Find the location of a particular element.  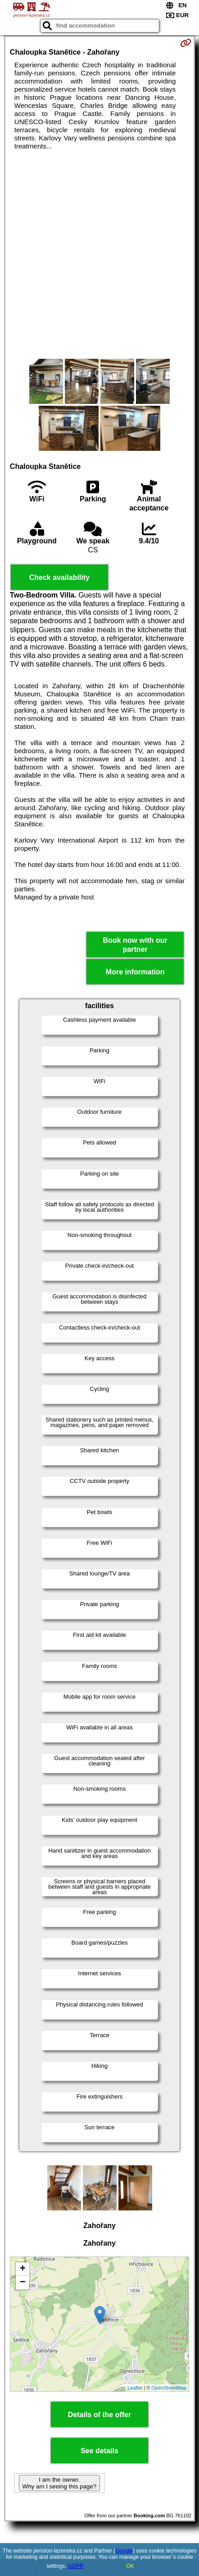

Leaflet is located at coordinates (134, 2388).